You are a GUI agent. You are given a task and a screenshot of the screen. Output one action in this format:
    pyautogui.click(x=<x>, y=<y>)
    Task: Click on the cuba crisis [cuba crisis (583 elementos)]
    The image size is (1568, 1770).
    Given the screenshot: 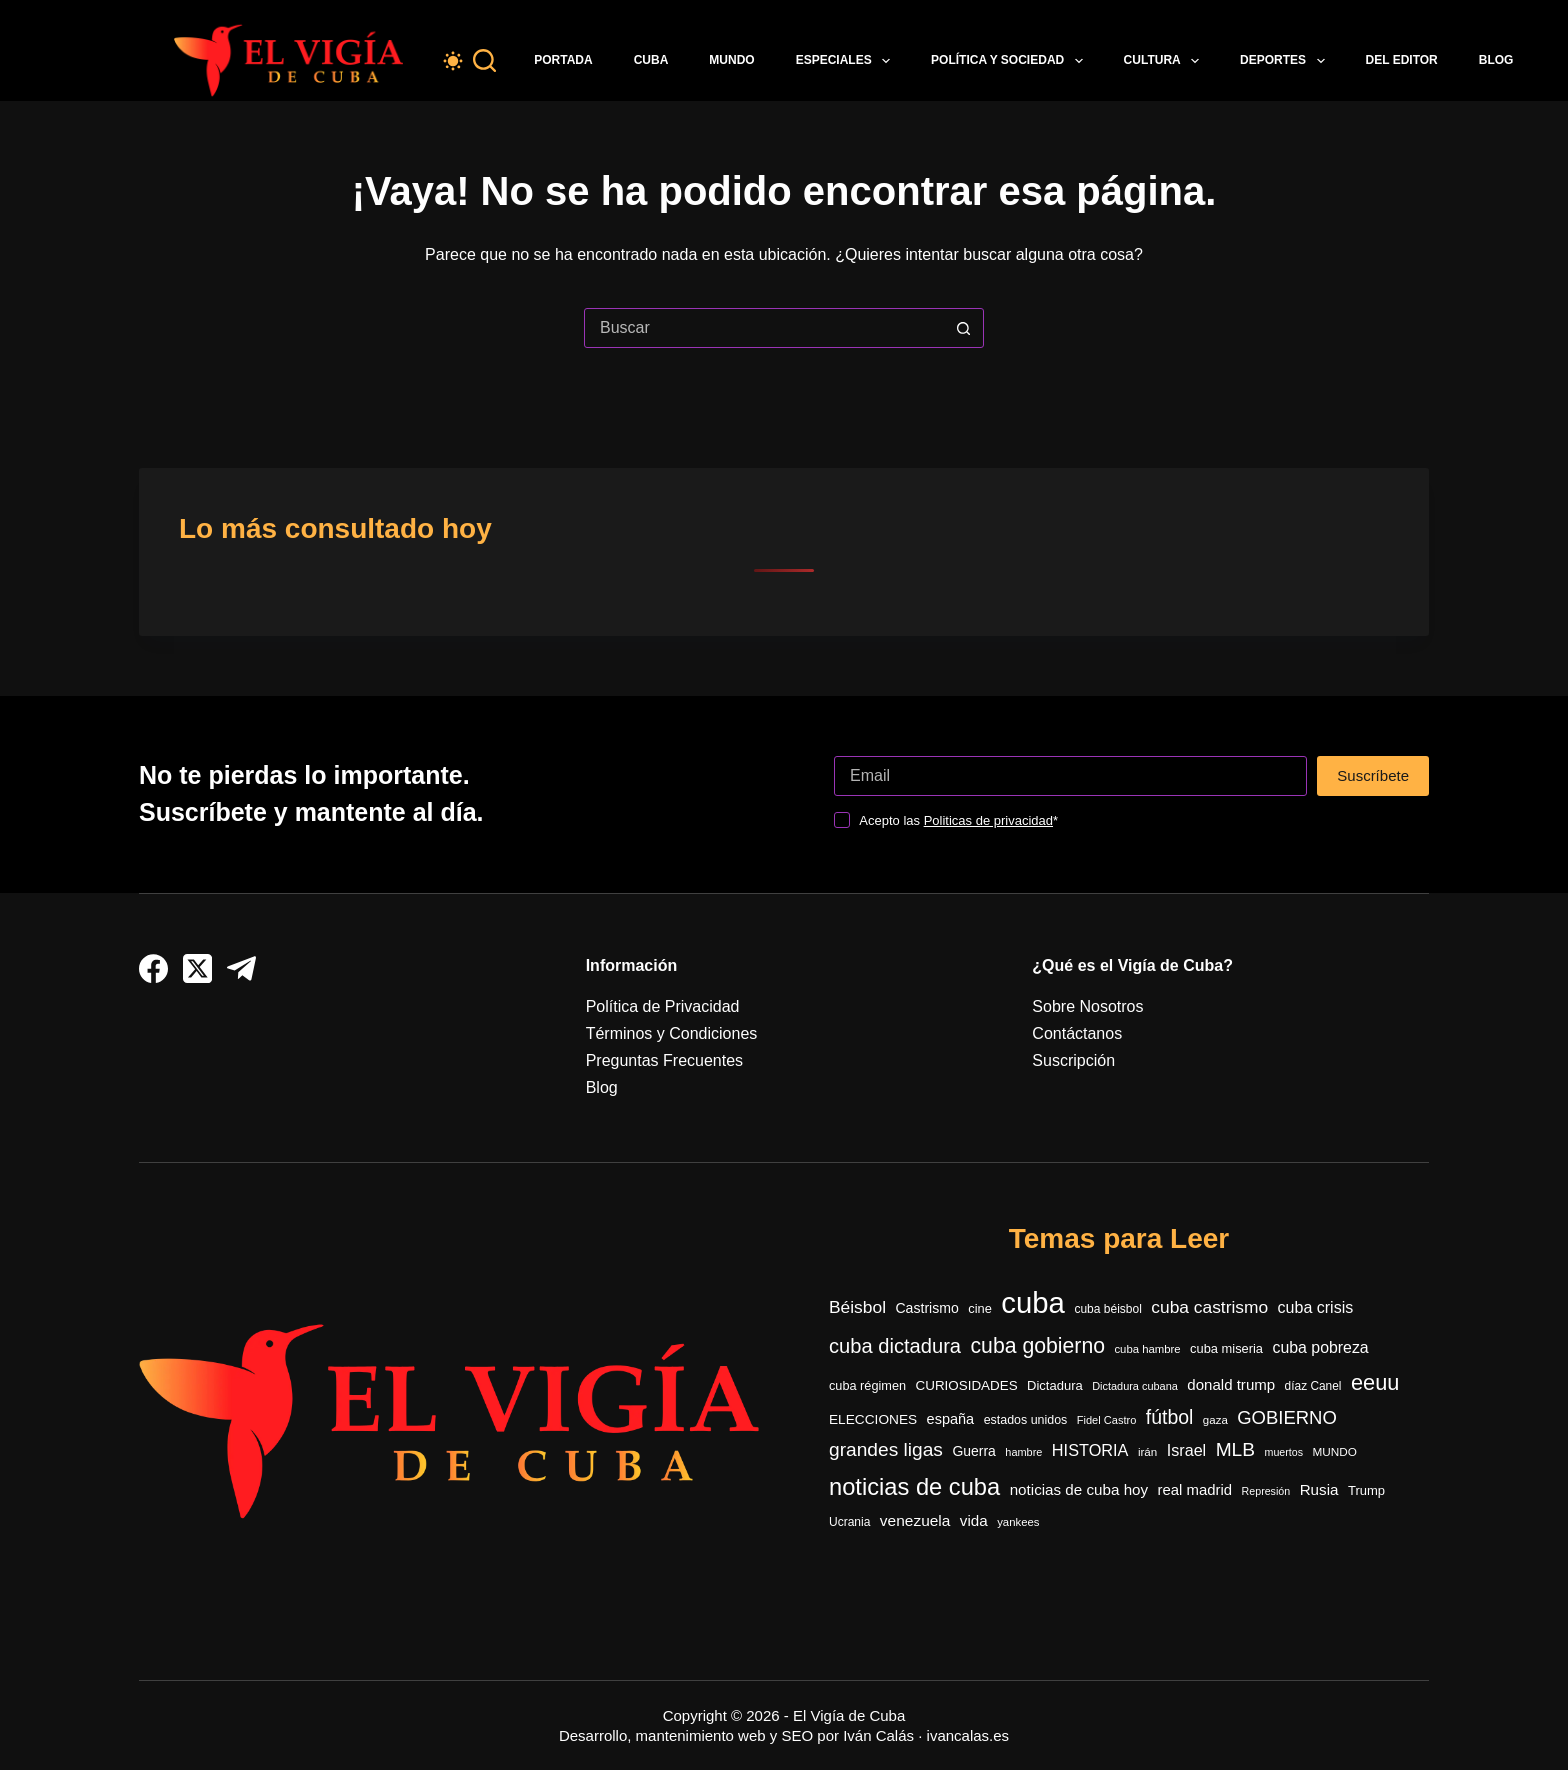 What is the action you would take?
    pyautogui.click(x=1316, y=1307)
    